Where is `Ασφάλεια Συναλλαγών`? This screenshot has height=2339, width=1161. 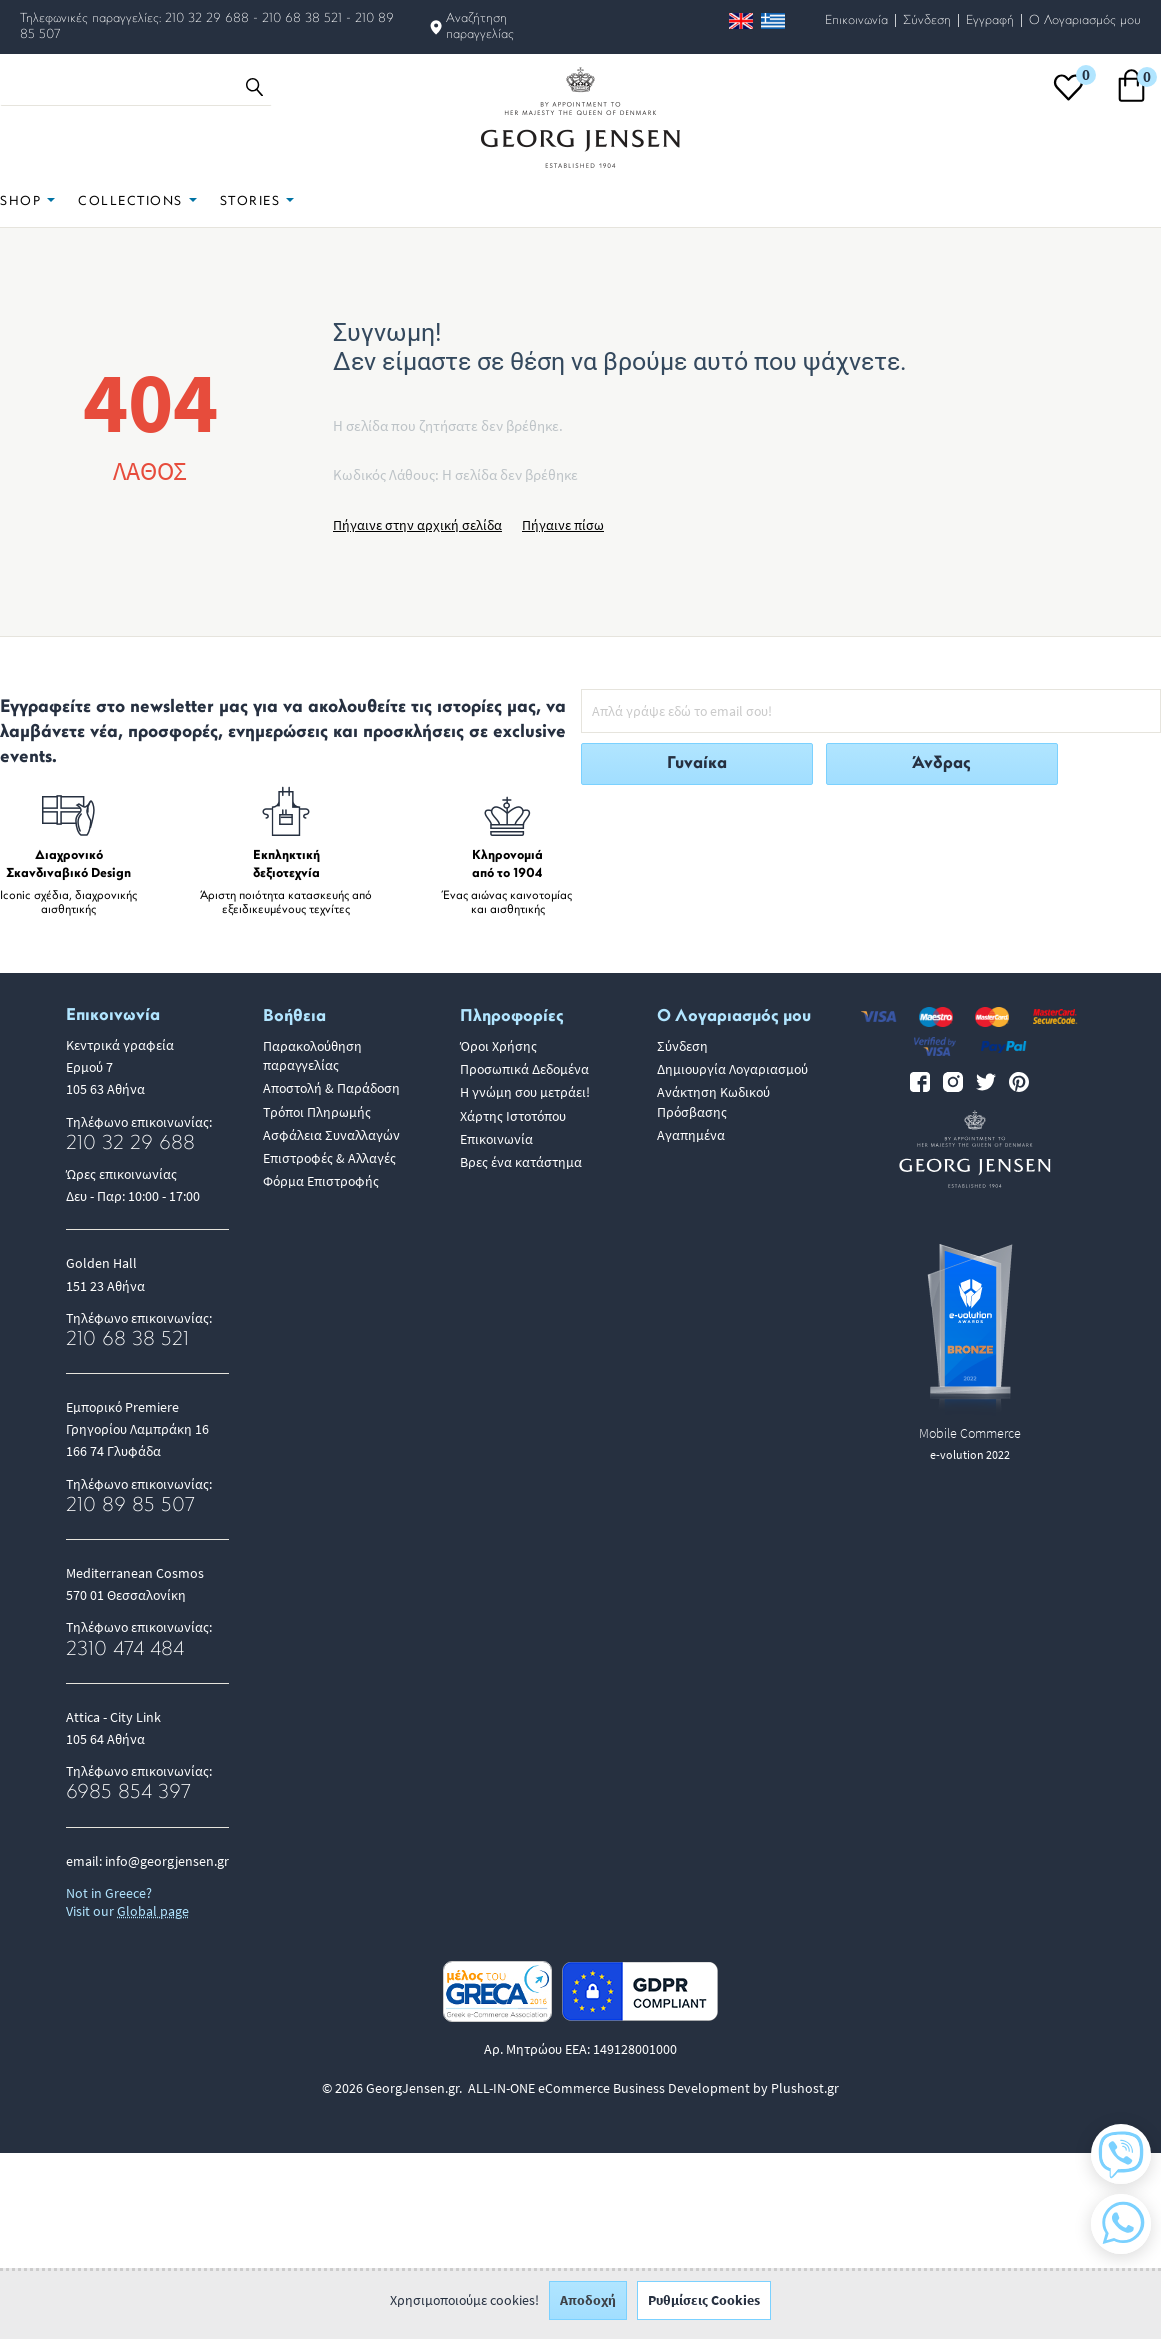 Ασφάλεια Συναλλαγών is located at coordinates (331, 1135).